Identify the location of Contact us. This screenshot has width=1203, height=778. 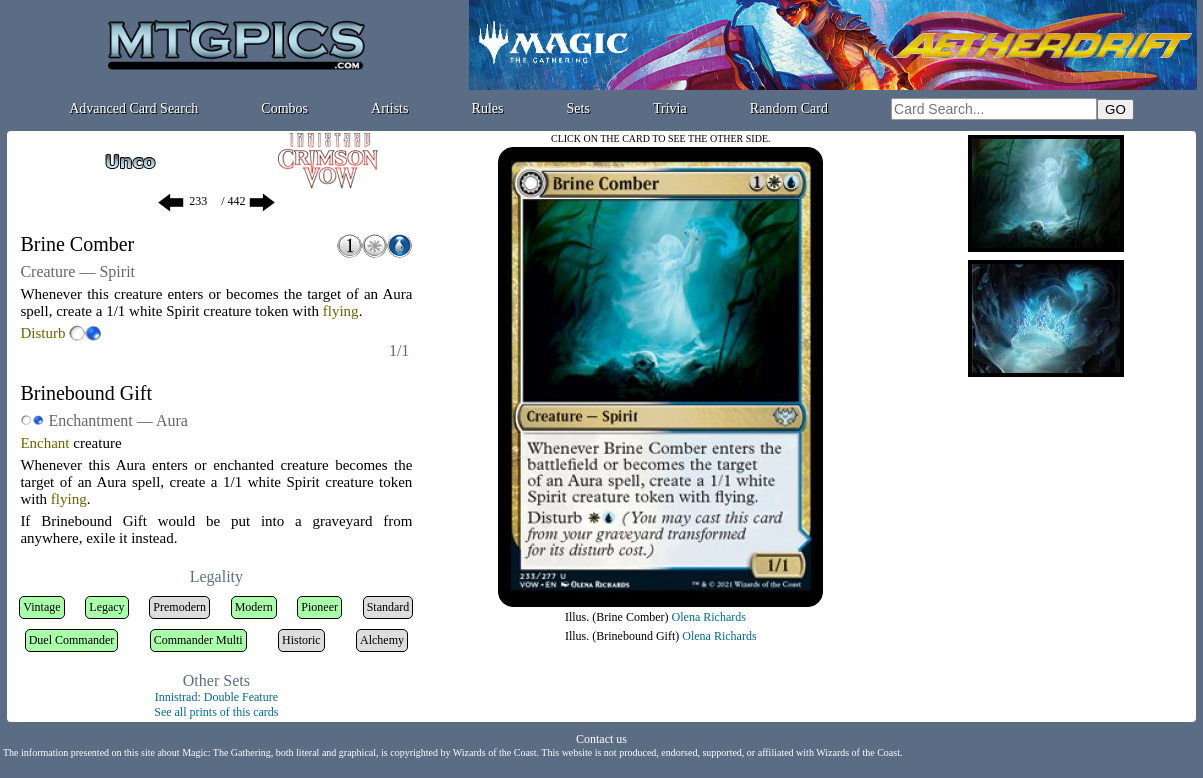
(601, 739).